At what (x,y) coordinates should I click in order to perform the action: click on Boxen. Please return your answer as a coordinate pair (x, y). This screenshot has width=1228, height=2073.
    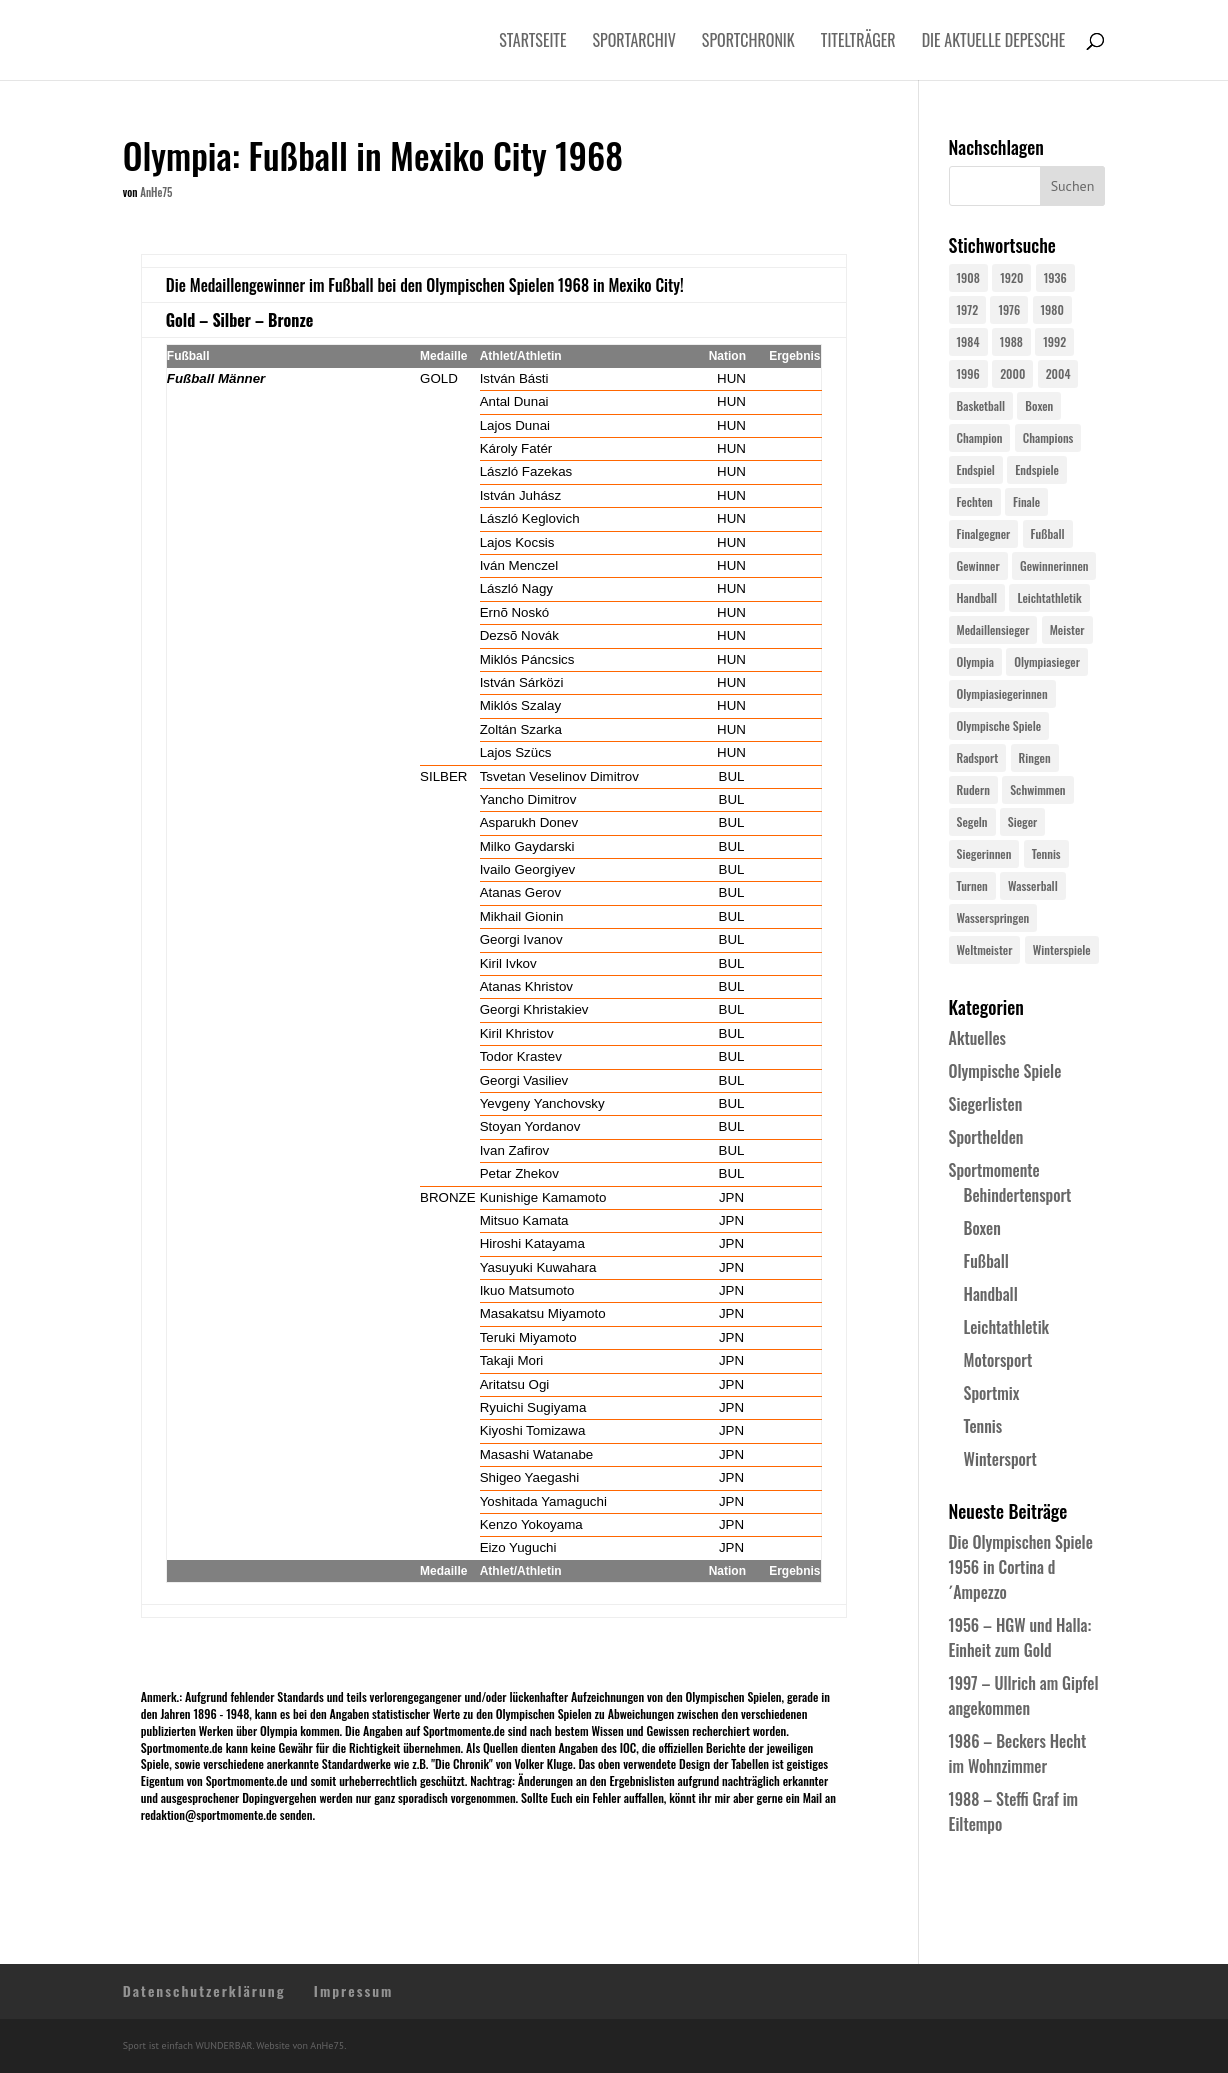
    Looking at the image, I should click on (982, 1228).